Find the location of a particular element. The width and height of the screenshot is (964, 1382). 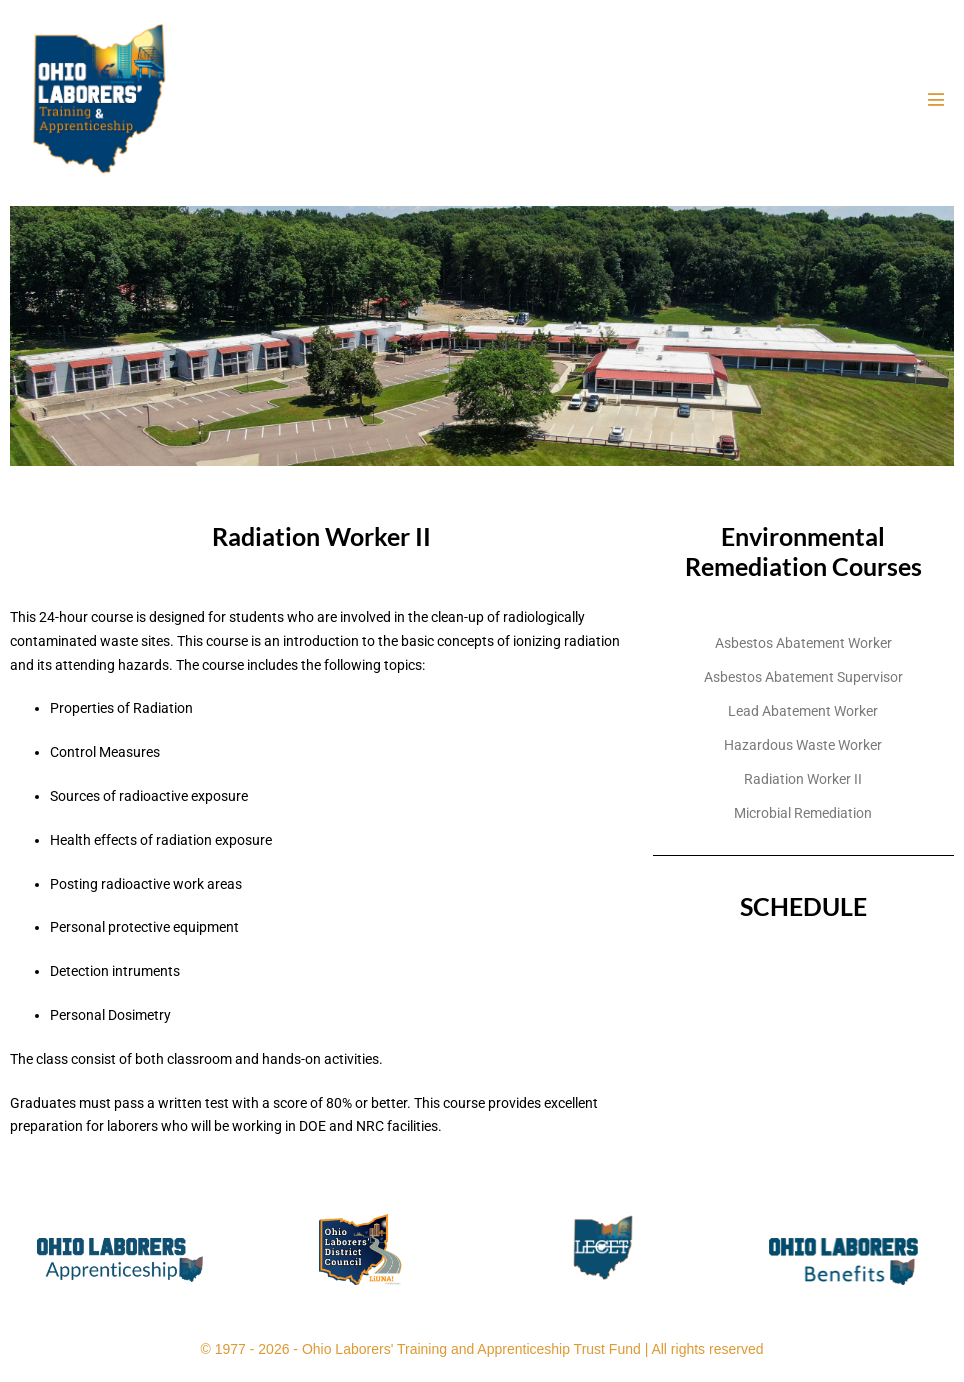

Radiation Worker II is located at coordinates (803, 779).